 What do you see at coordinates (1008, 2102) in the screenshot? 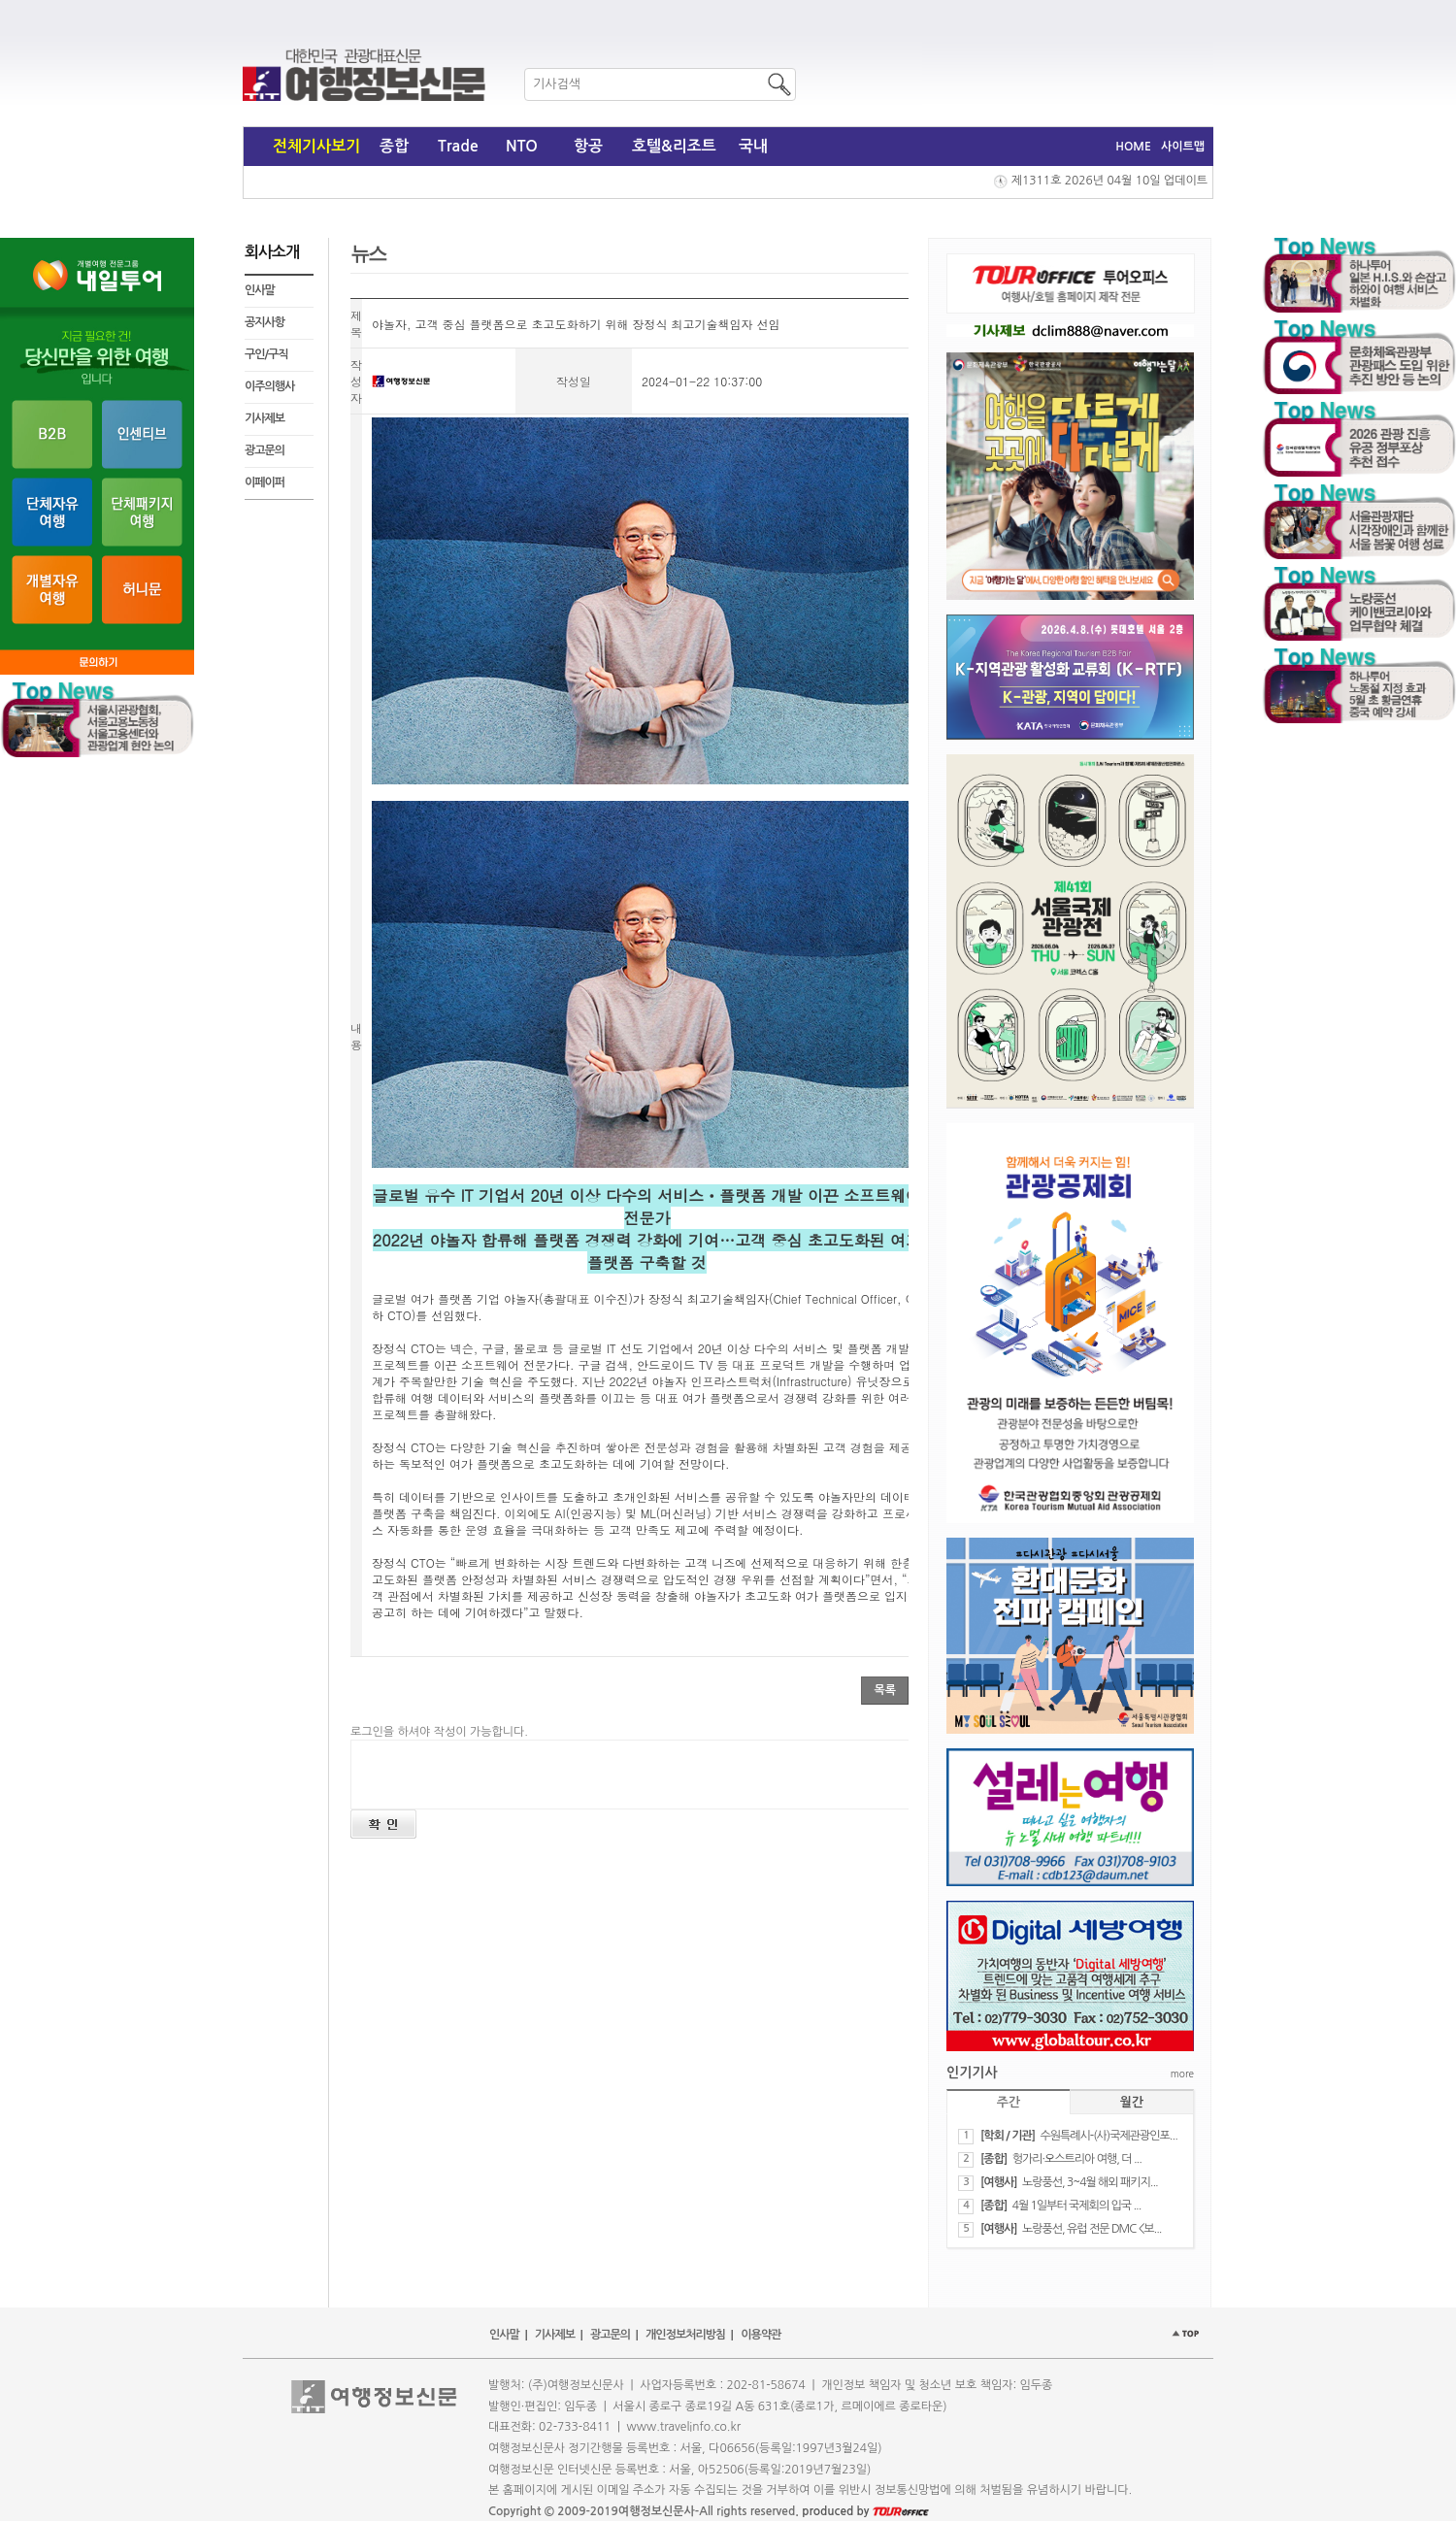
I see `주간` at bounding box center [1008, 2102].